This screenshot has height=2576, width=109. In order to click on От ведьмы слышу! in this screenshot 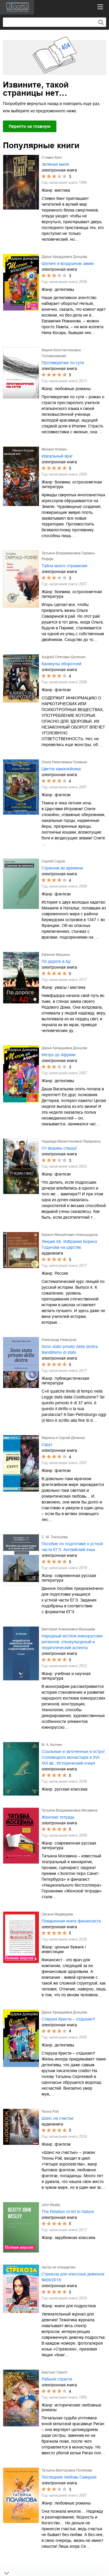, I will do `click(59, 1148)`.